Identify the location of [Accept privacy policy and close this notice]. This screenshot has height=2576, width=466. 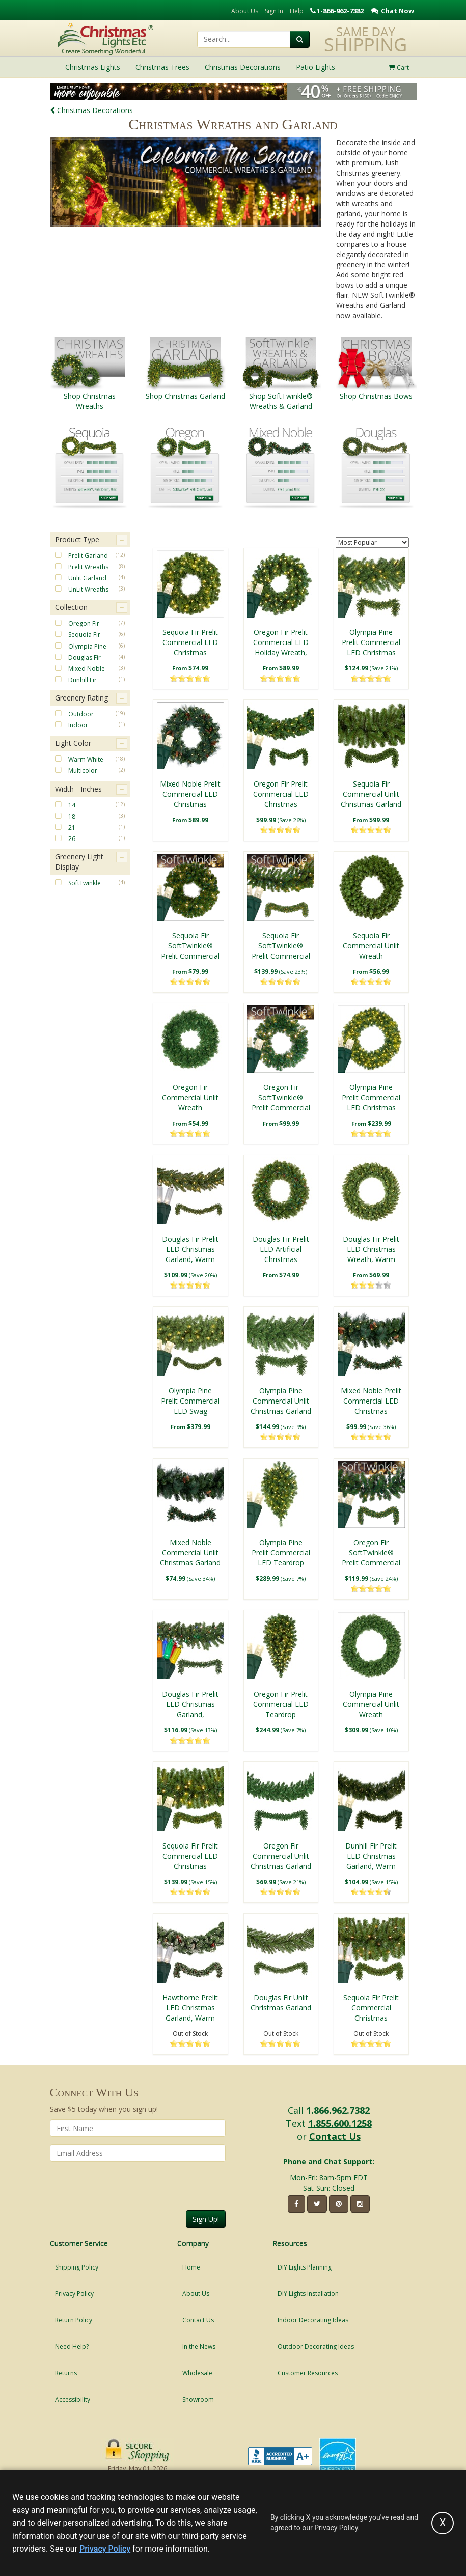
(442, 2523).